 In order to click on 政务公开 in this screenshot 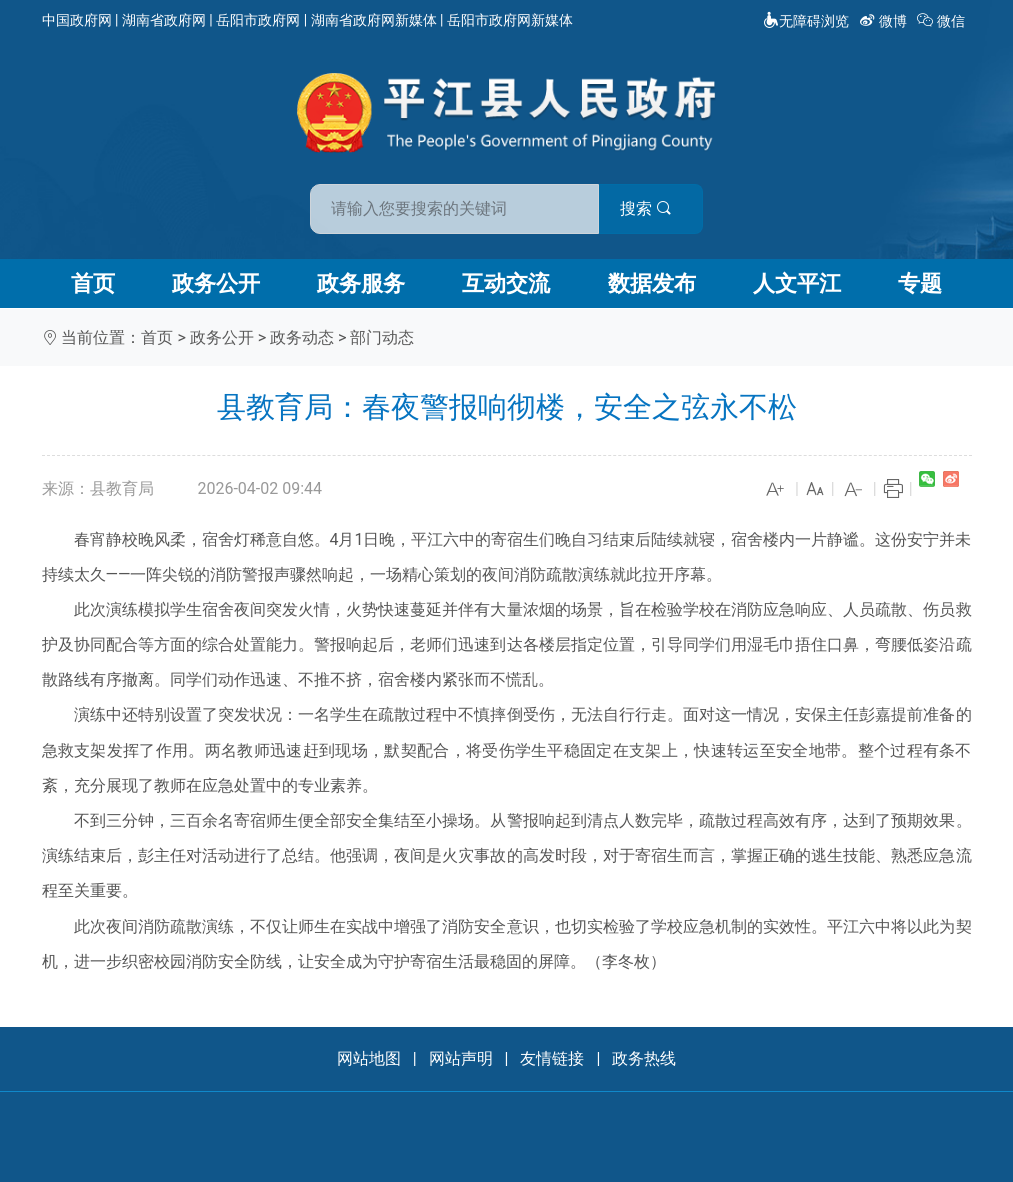, I will do `click(216, 283)`.